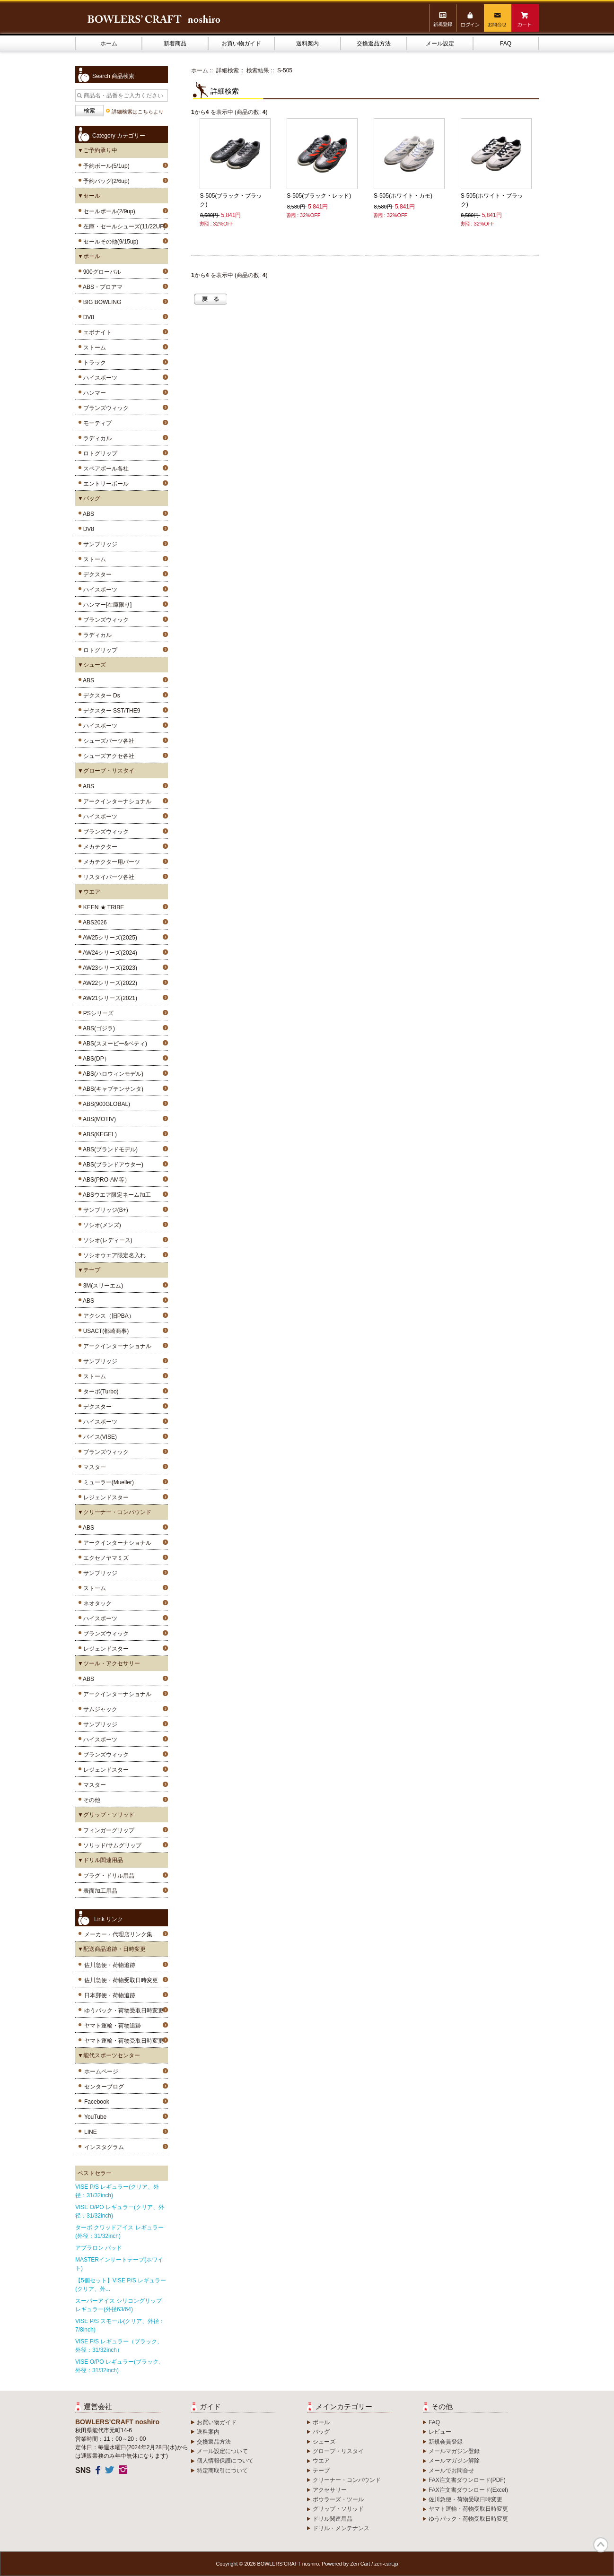 This screenshot has width=614, height=2576. What do you see at coordinates (120, 2284) in the screenshot?
I see `【5個セット】VISE P/S レギュラー(クリア、外...` at bounding box center [120, 2284].